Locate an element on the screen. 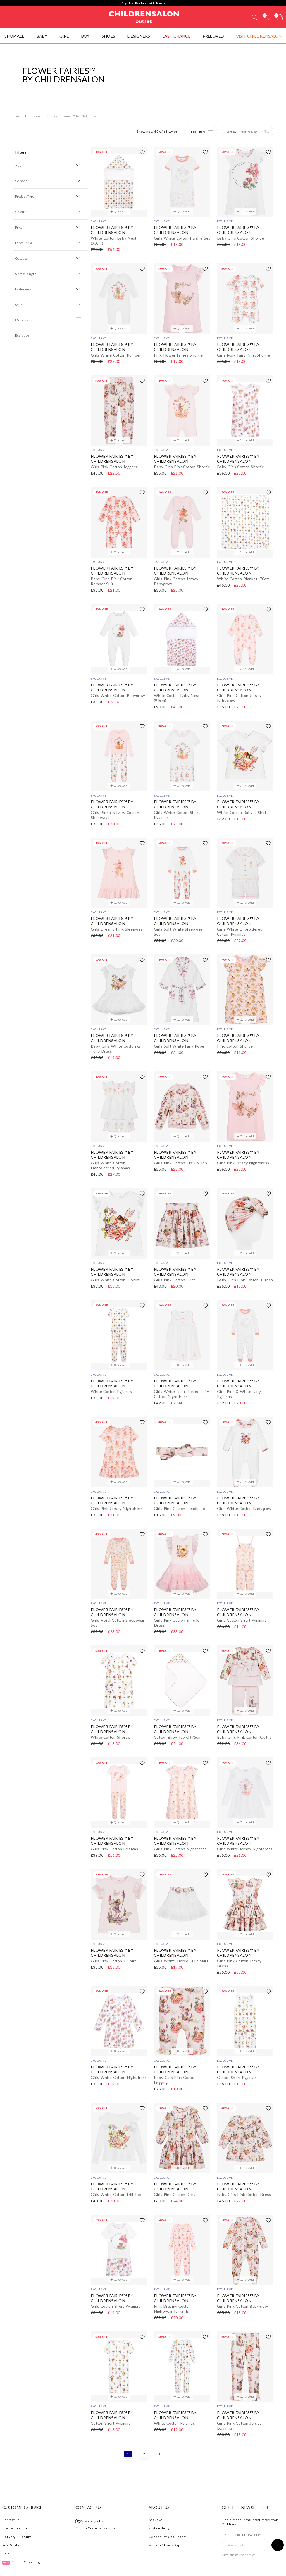 The width and height of the screenshot is (286, 2576). Terms is located at coordinates (125, 2566).